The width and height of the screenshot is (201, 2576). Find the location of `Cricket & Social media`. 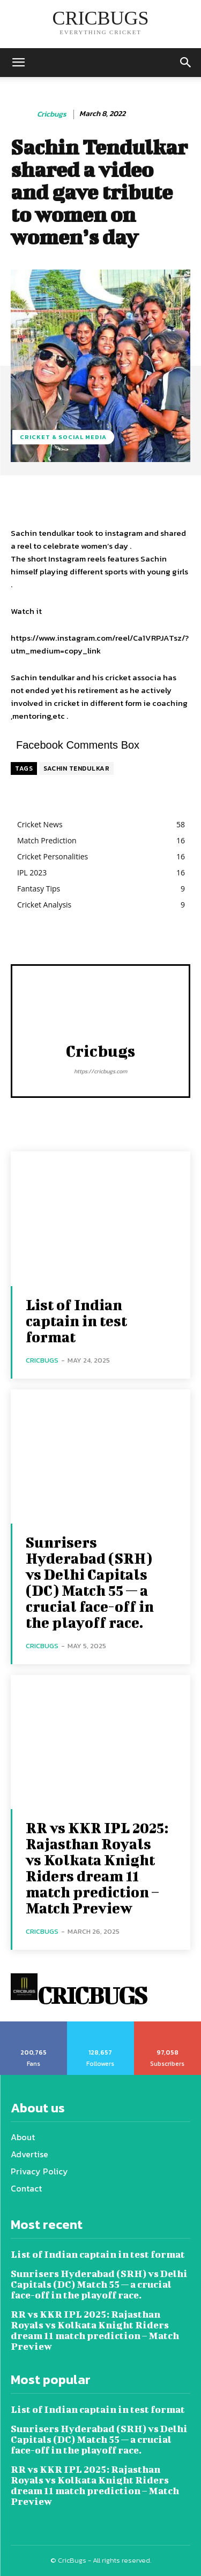

Cricket & Social media is located at coordinates (63, 437).